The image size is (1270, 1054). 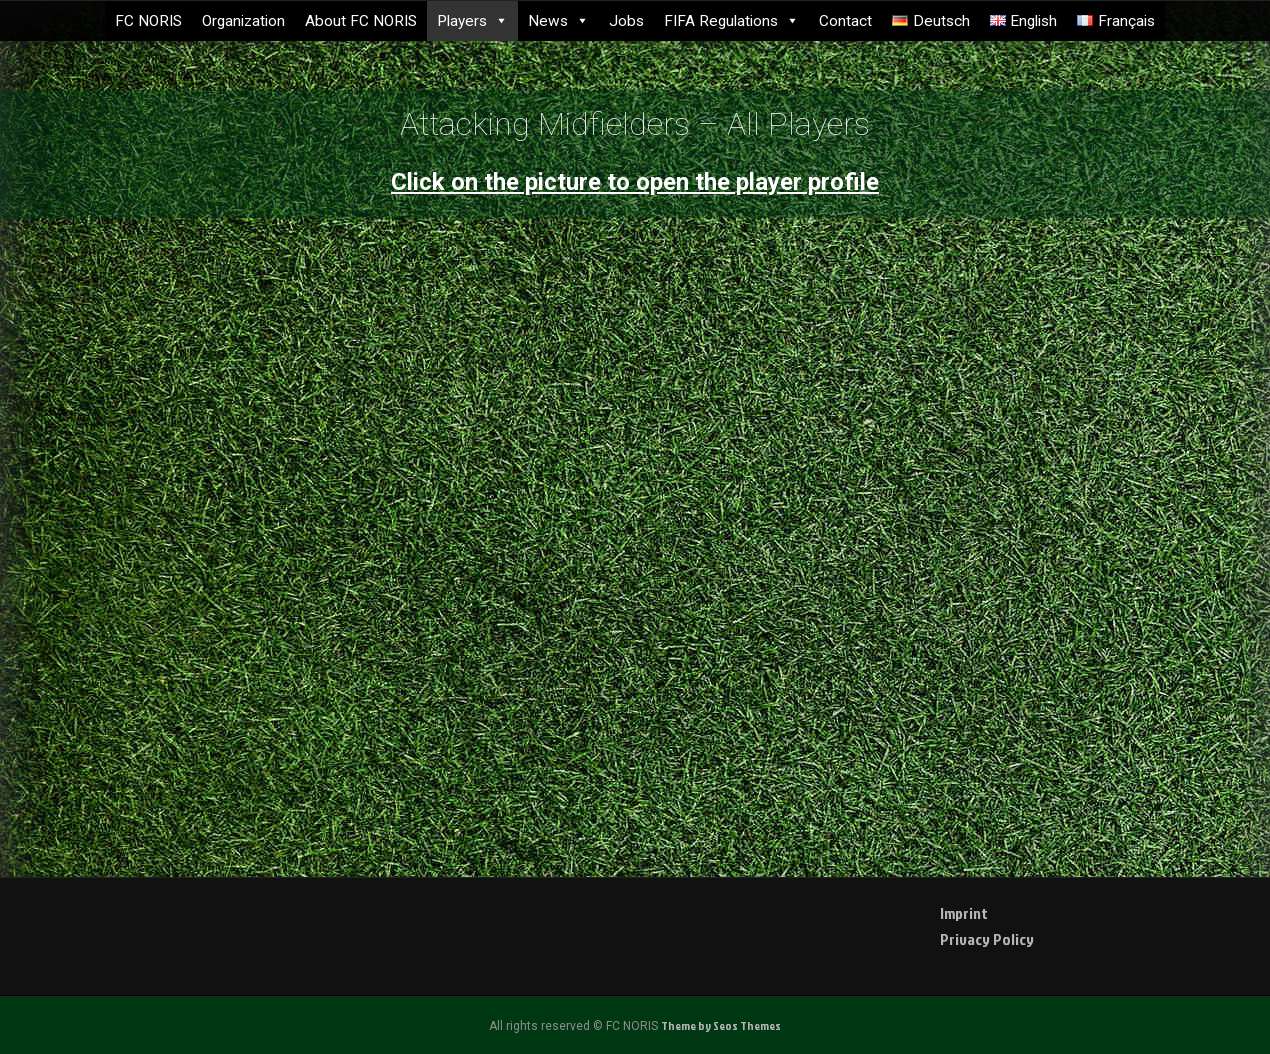 I want to click on Contact, so click(x=845, y=21).